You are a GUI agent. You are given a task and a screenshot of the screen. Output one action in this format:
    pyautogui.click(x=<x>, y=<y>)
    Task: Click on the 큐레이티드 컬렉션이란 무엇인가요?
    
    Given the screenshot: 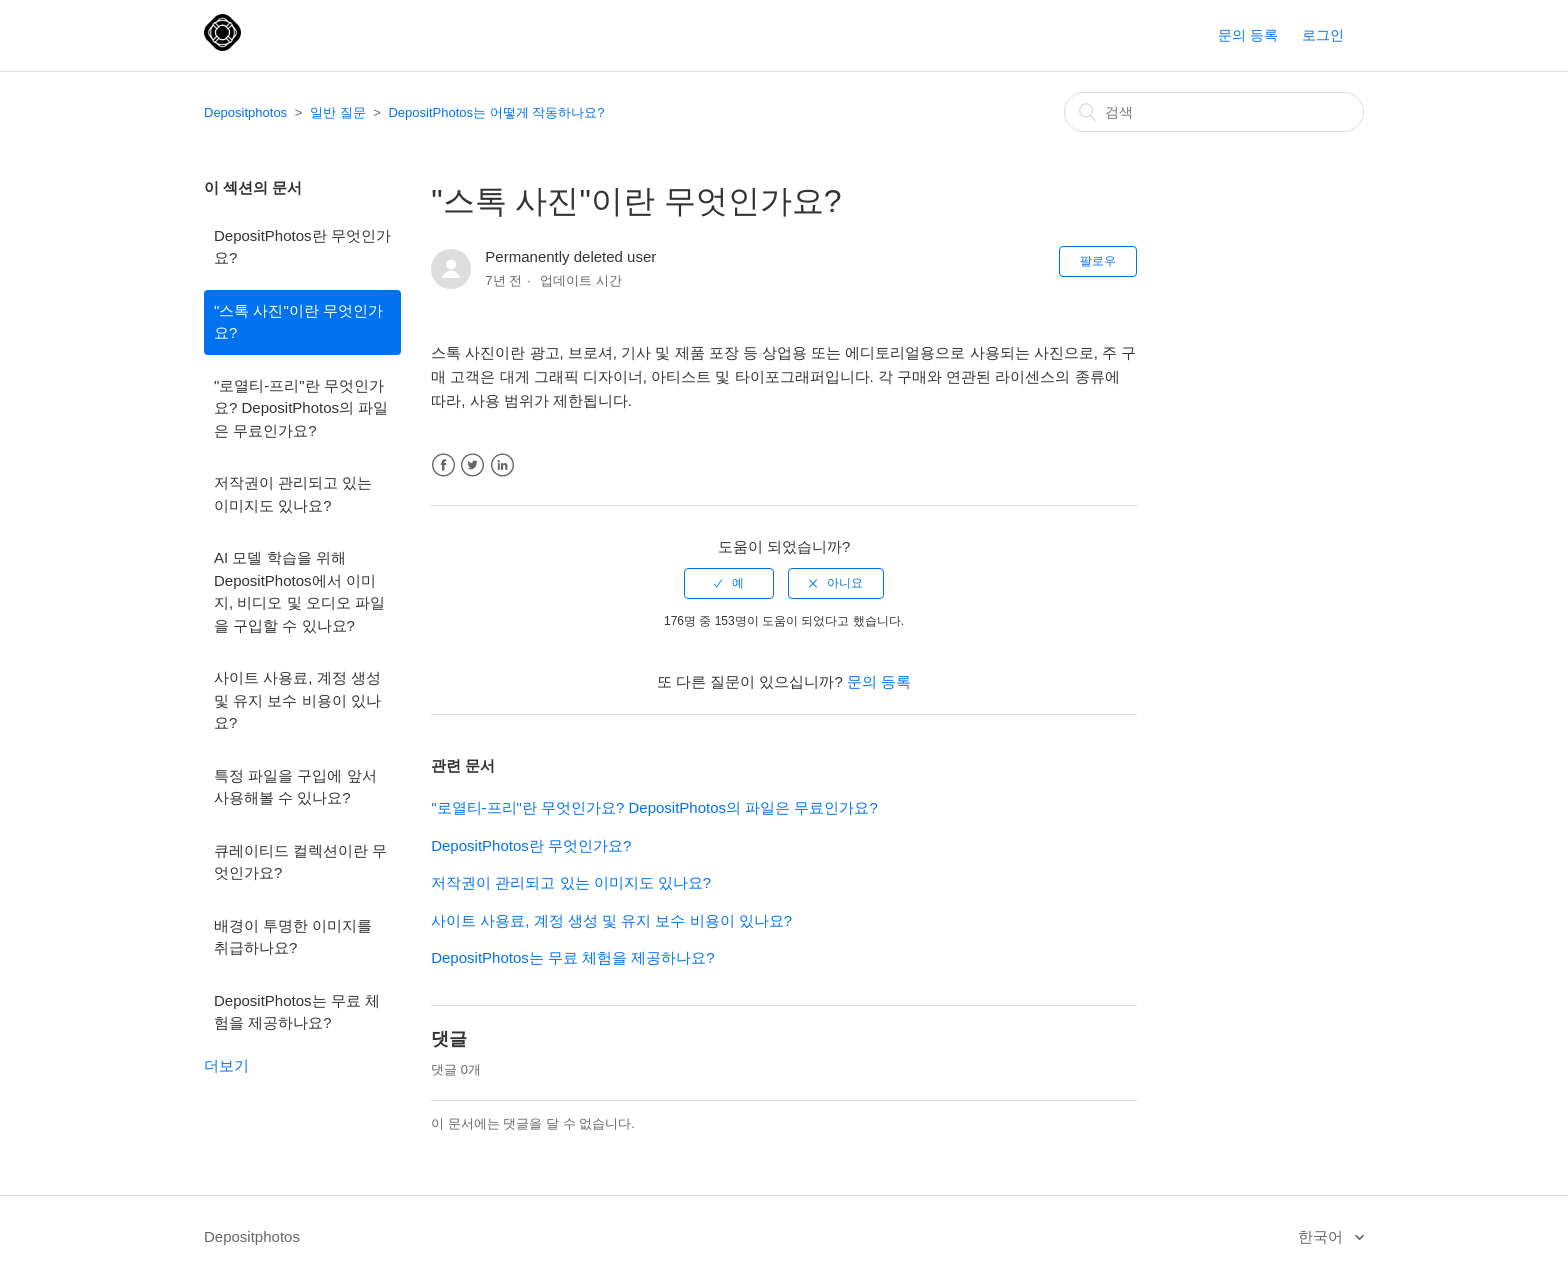 What is the action you would take?
    pyautogui.click(x=300, y=862)
    